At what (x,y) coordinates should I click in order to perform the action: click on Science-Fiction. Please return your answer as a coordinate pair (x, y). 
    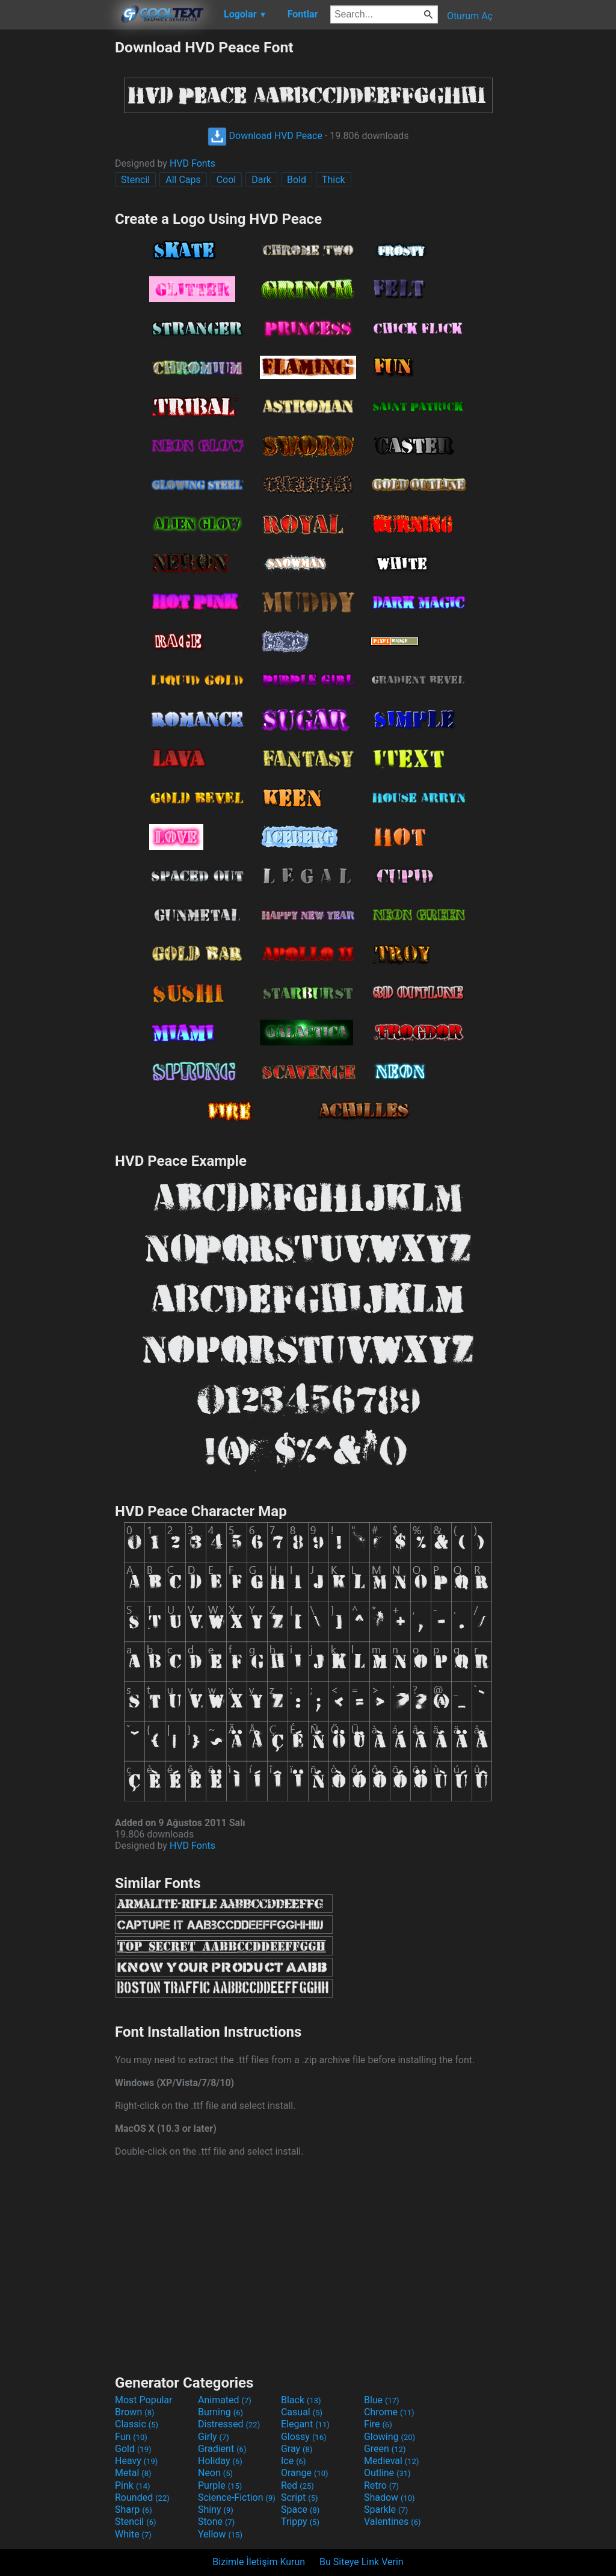
    Looking at the image, I should click on (237, 2497).